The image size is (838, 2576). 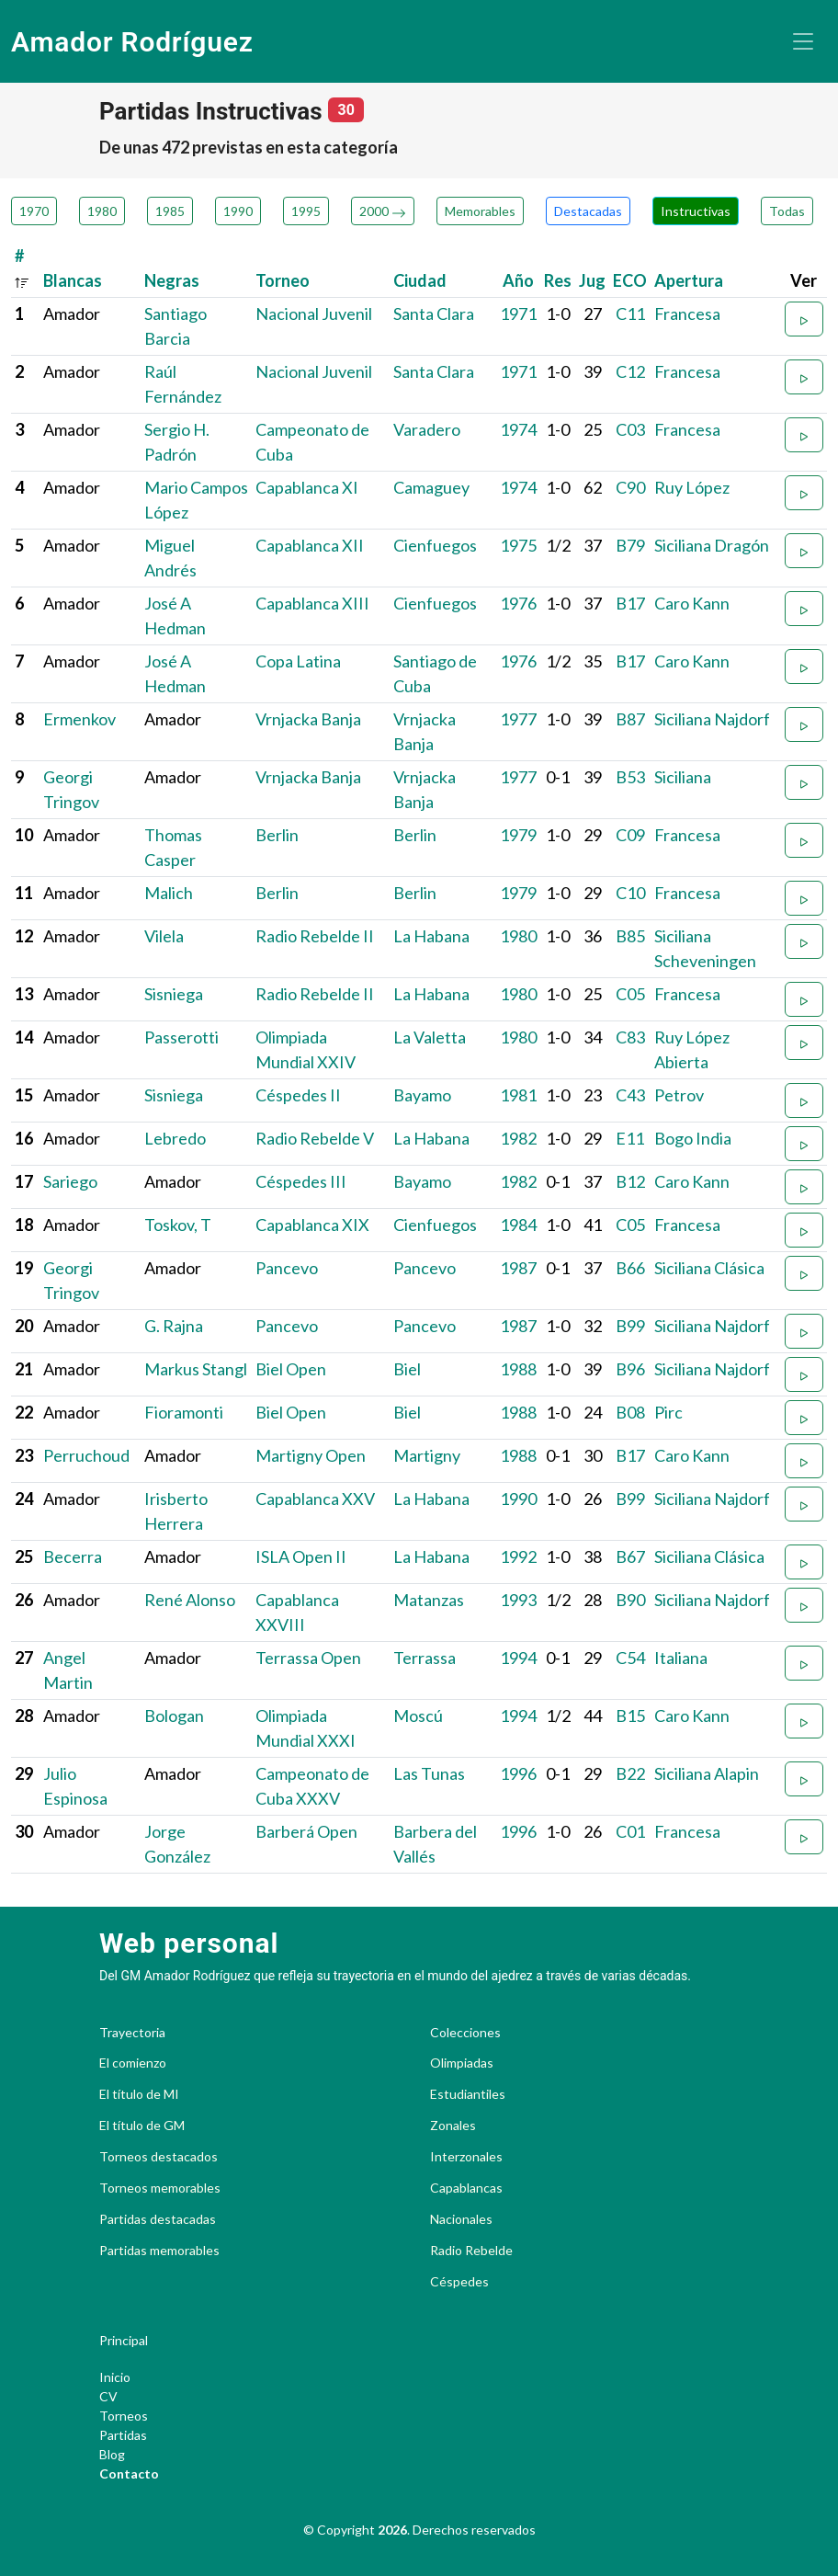 I want to click on B79, so click(x=630, y=545).